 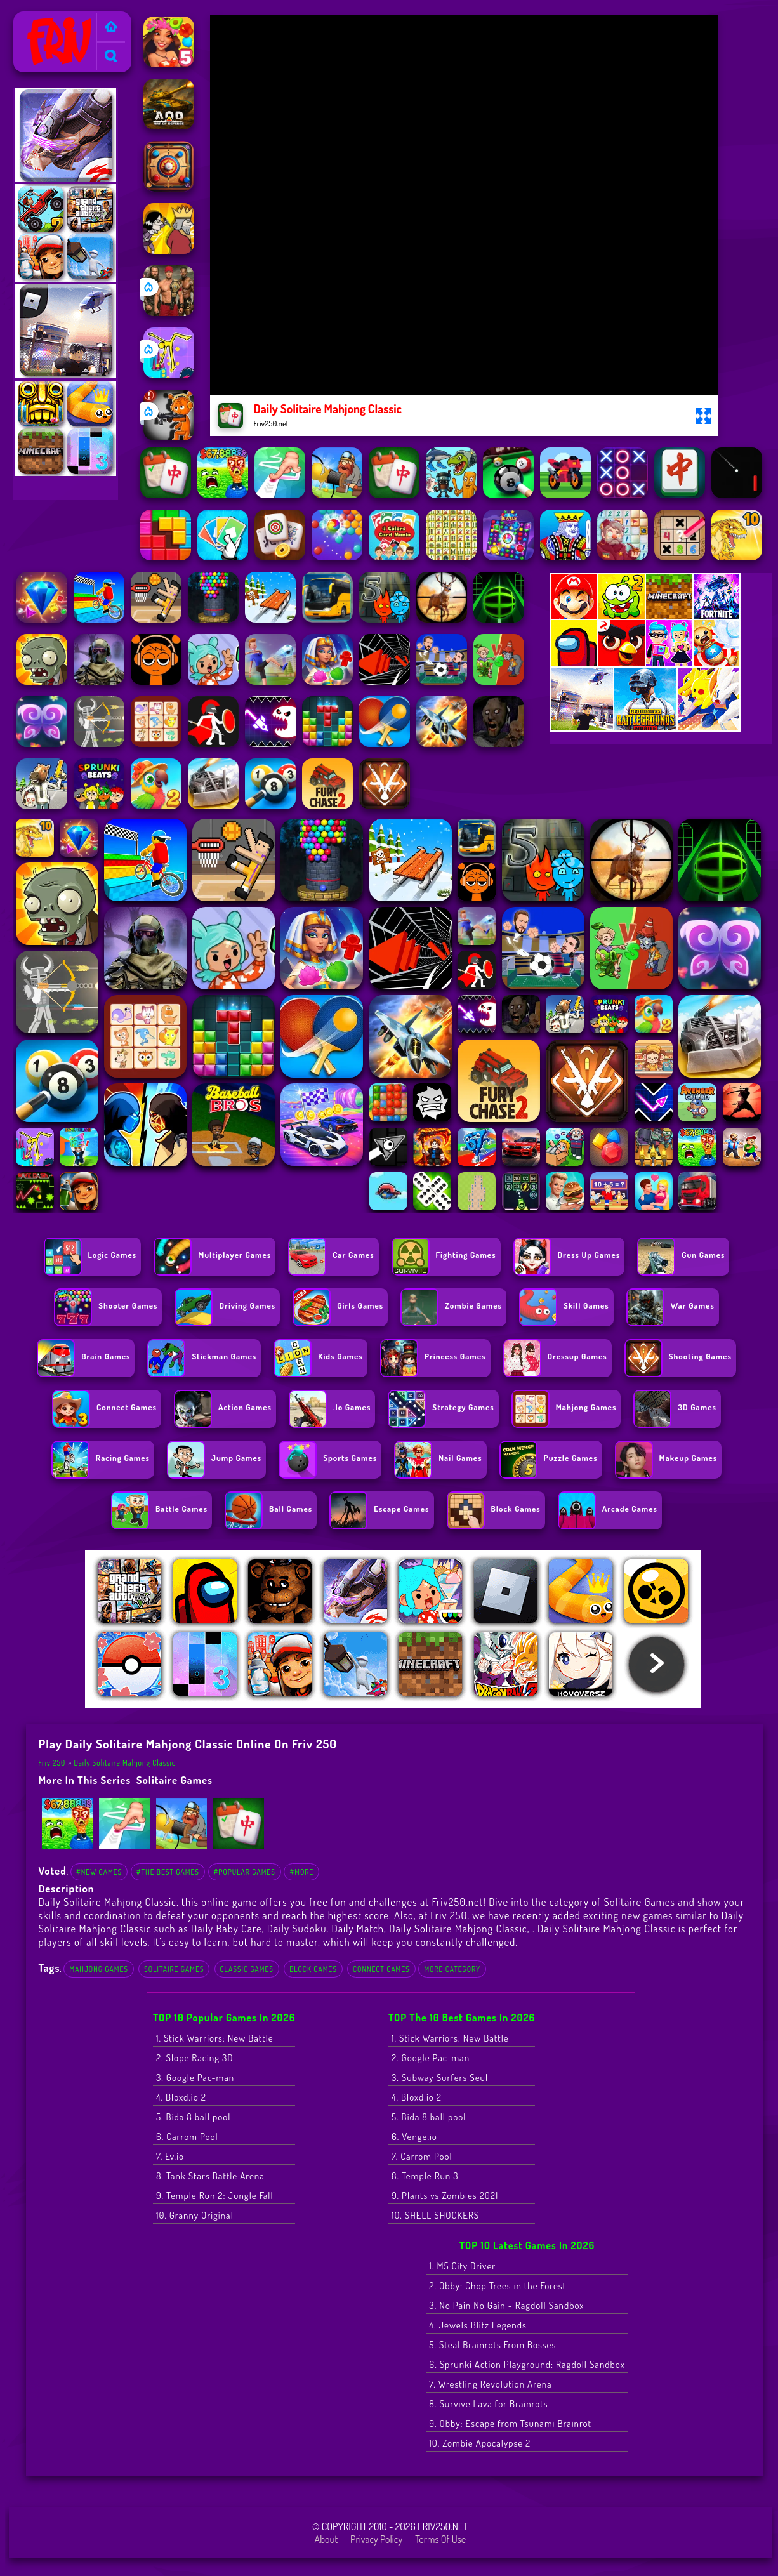 What do you see at coordinates (431, 2058) in the screenshot?
I see `2. Google Pac-man` at bounding box center [431, 2058].